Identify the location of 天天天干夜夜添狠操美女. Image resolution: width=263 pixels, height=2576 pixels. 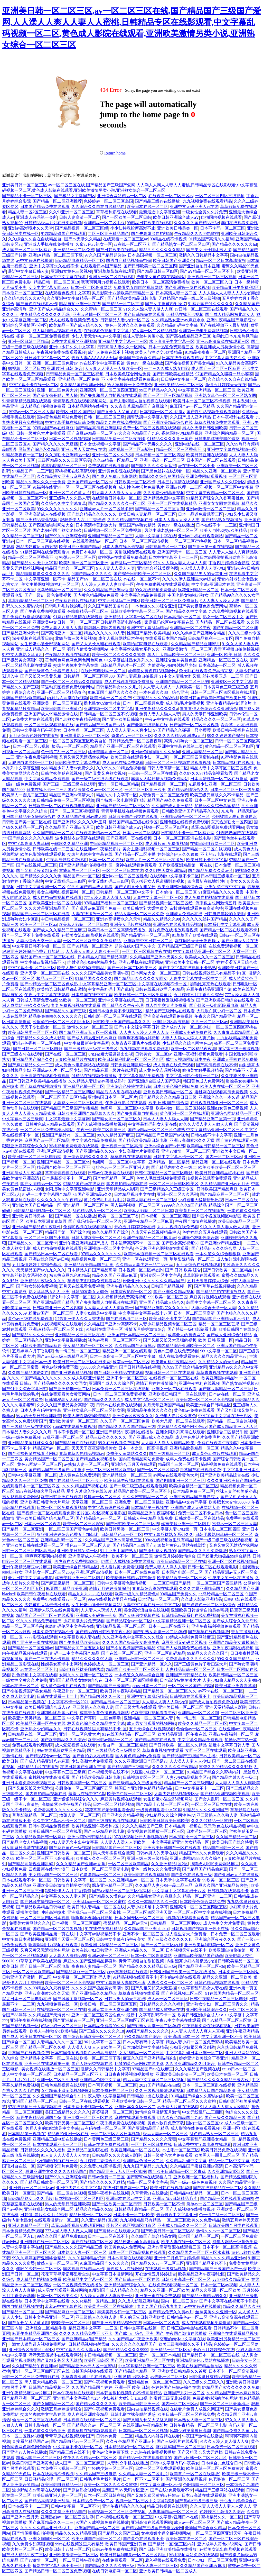
(94, 1448).